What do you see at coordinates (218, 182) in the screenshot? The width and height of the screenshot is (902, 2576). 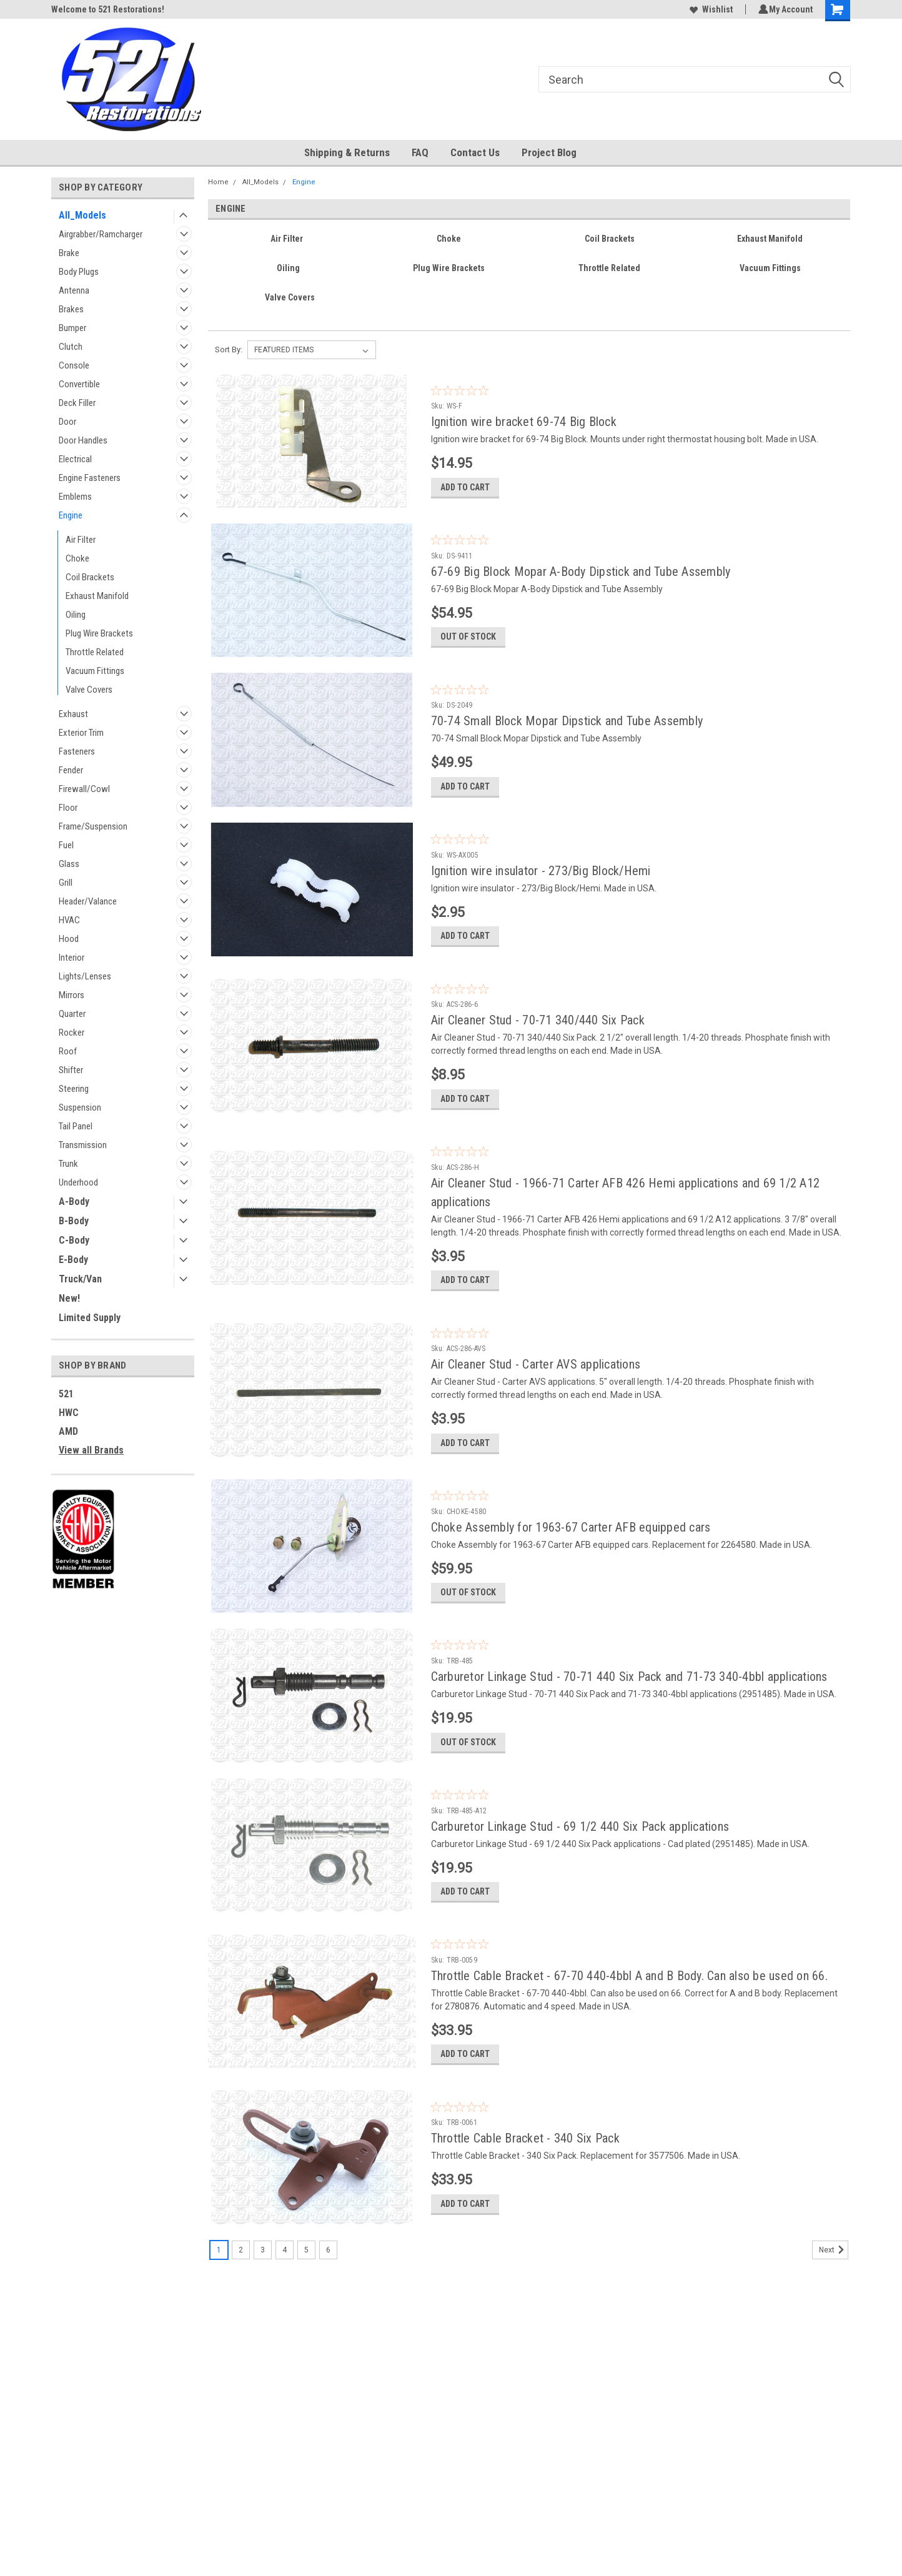 I see `Home` at bounding box center [218, 182].